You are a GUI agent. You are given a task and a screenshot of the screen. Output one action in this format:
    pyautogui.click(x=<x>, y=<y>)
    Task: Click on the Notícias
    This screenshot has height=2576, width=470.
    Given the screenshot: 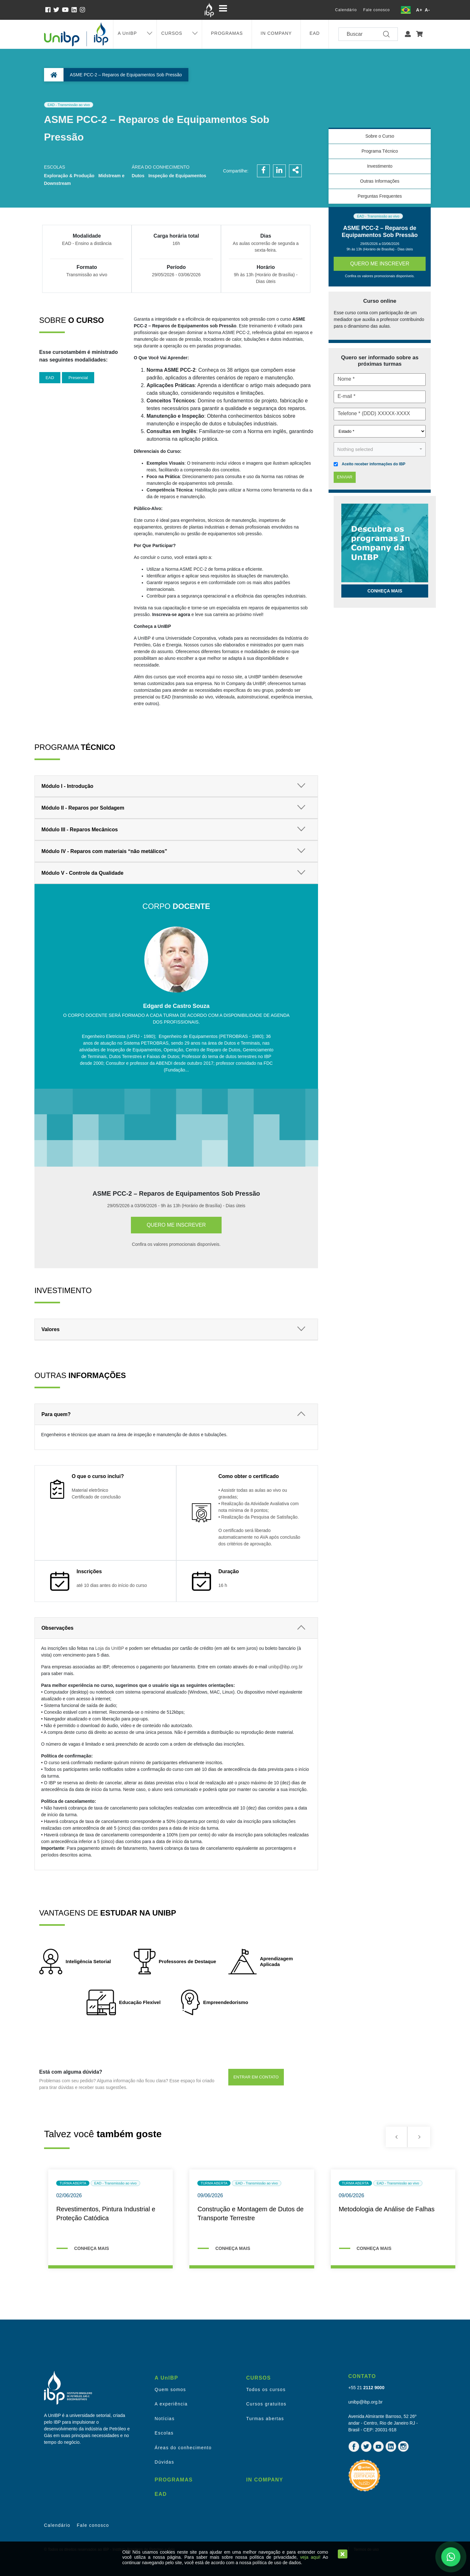 What is the action you would take?
    pyautogui.click(x=165, y=2418)
    